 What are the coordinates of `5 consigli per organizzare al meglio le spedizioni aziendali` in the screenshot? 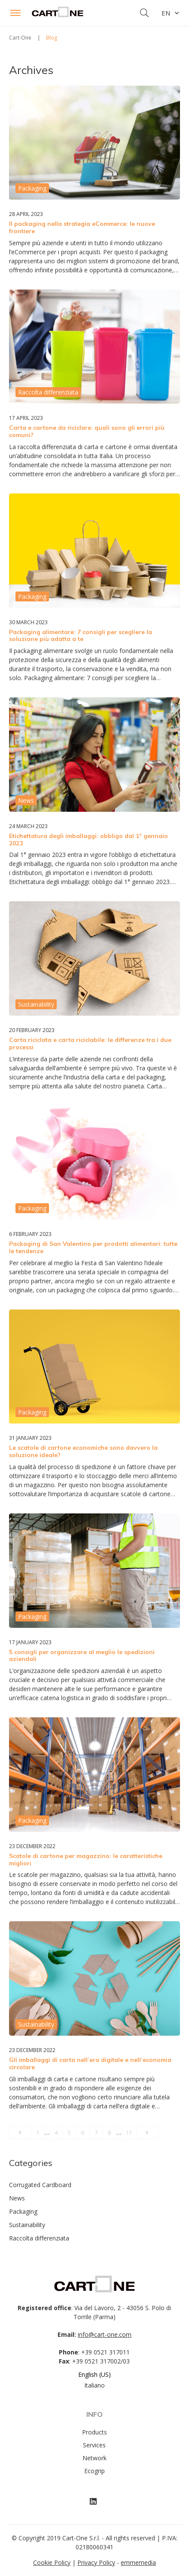 It's located at (82, 1655).